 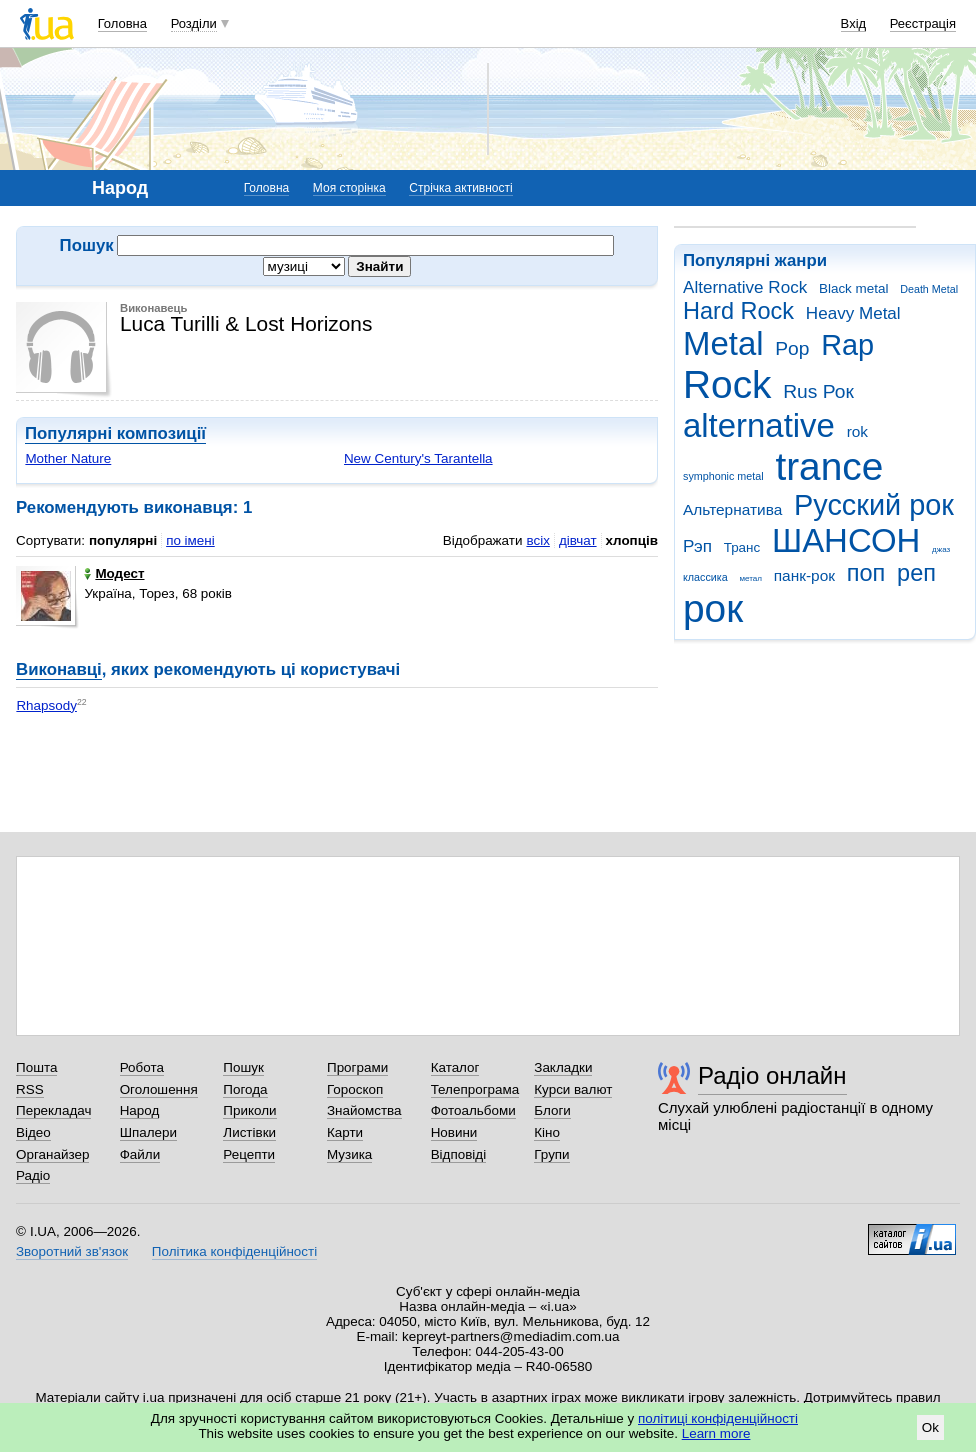 What do you see at coordinates (745, 287) in the screenshot?
I see `Alternative Rock` at bounding box center [745, 287].